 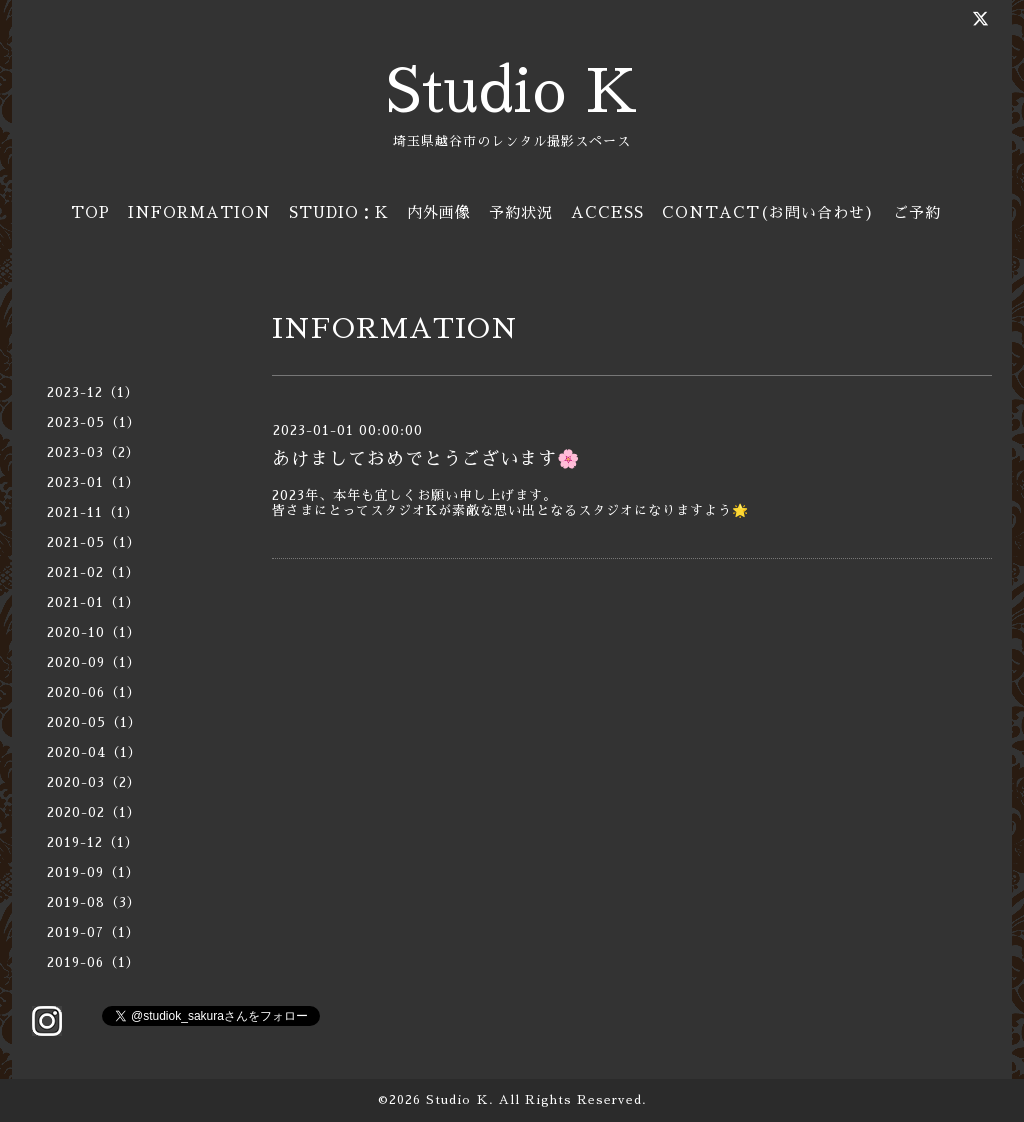 What do you see at coordinates (426, 459) in the screenshot?
I see `あけましておめでとうございます🌸` at bounding box center [426, 459].